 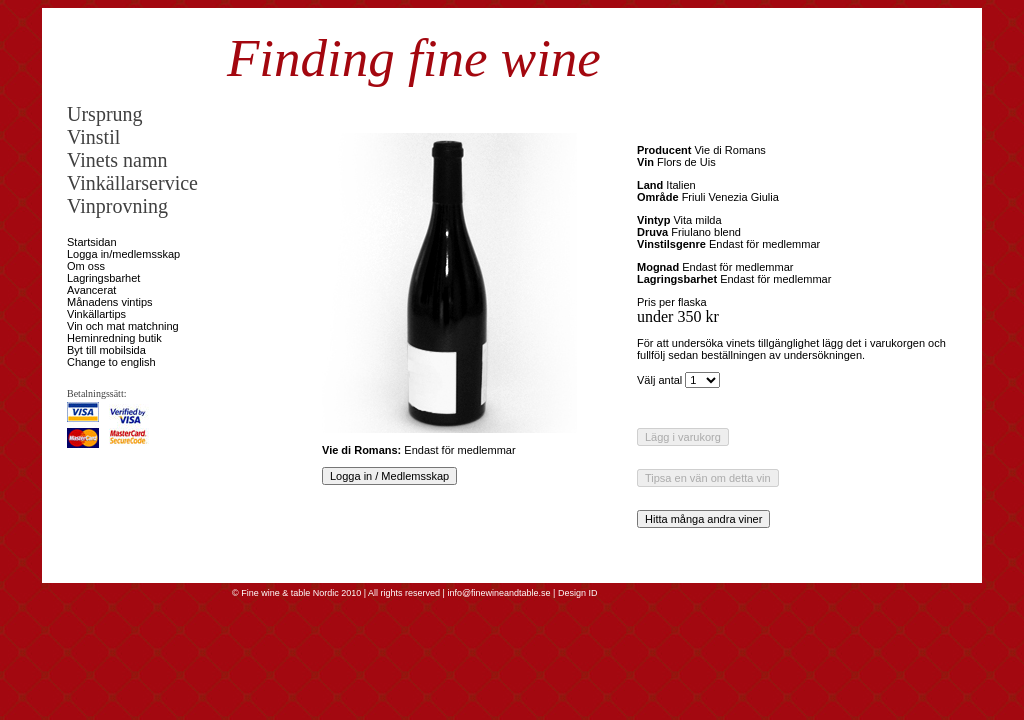 I want to click on Finding fine wine, so click(x=414, y=58).